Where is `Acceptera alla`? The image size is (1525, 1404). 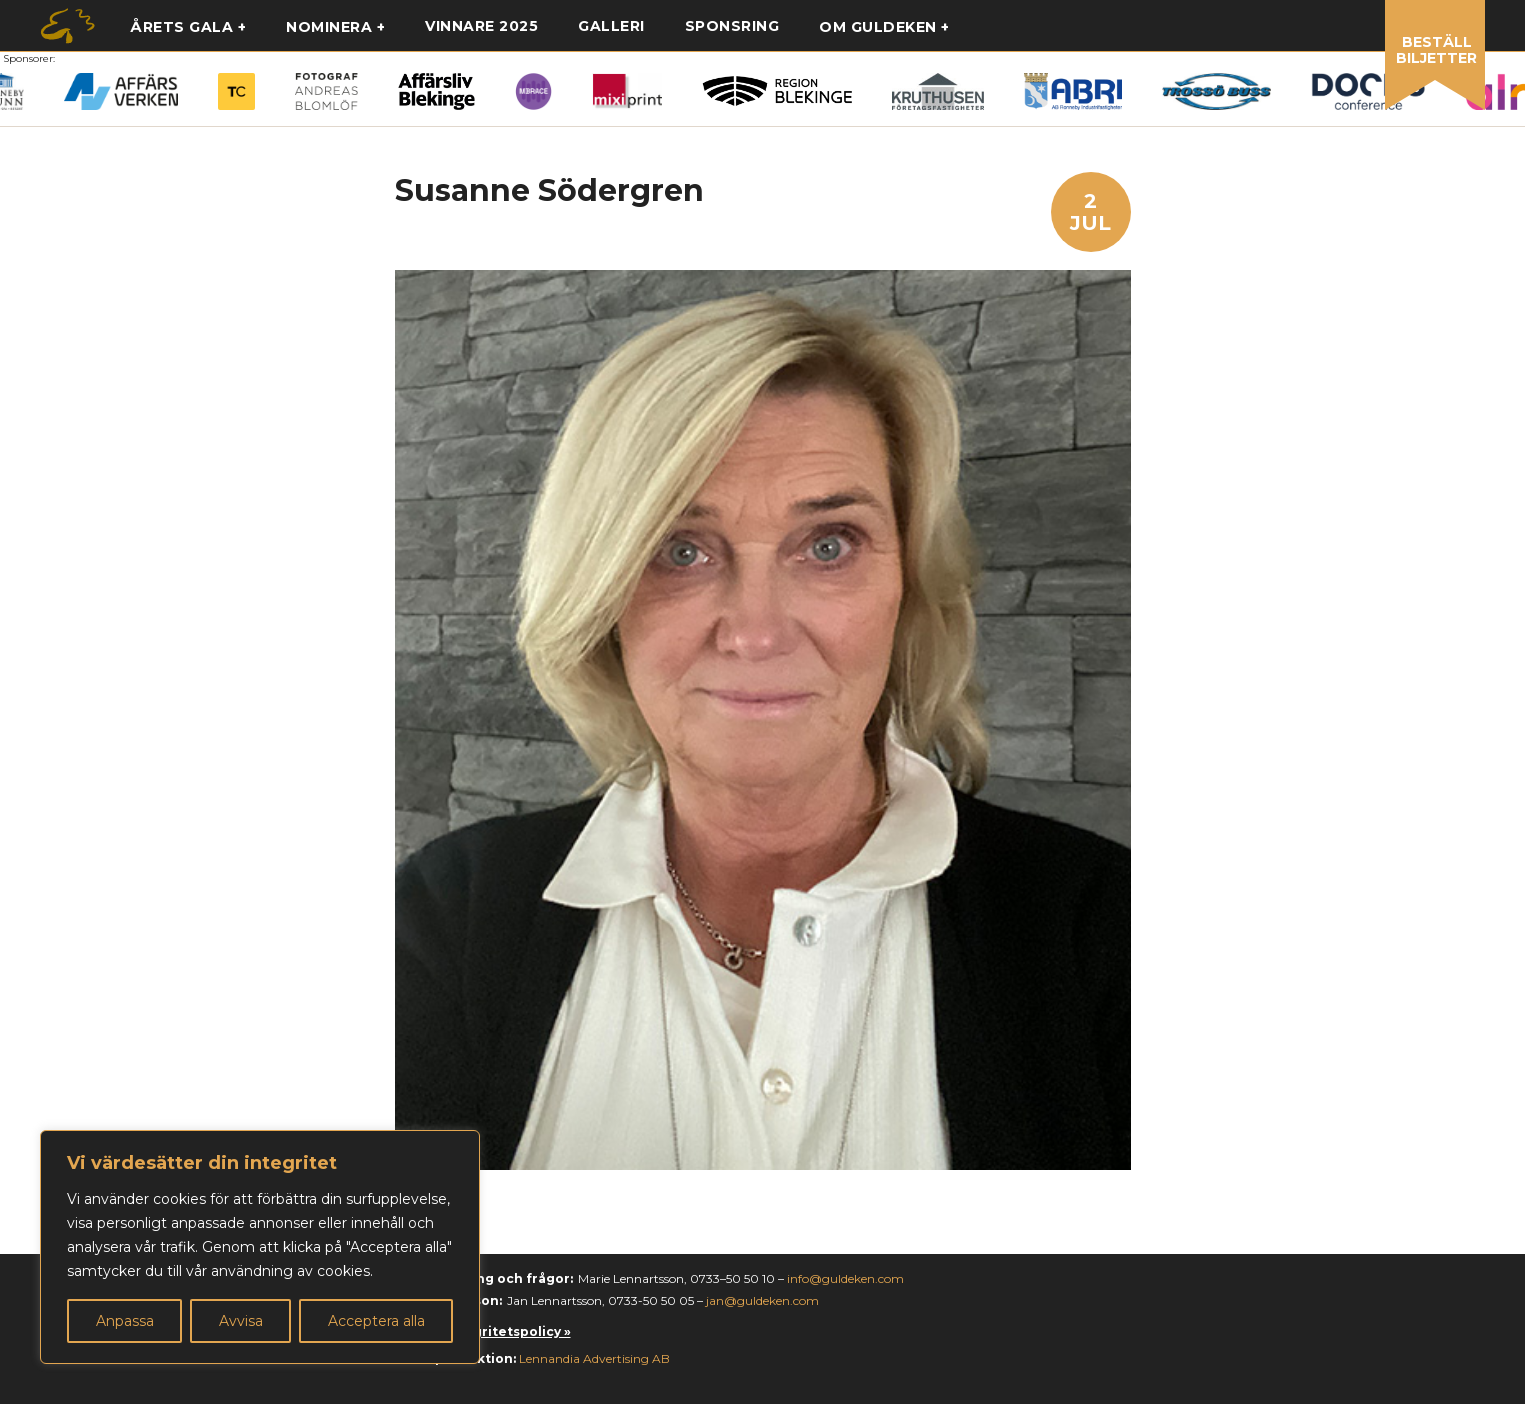
Acceptera alla is located at coordinates (376, 1321).